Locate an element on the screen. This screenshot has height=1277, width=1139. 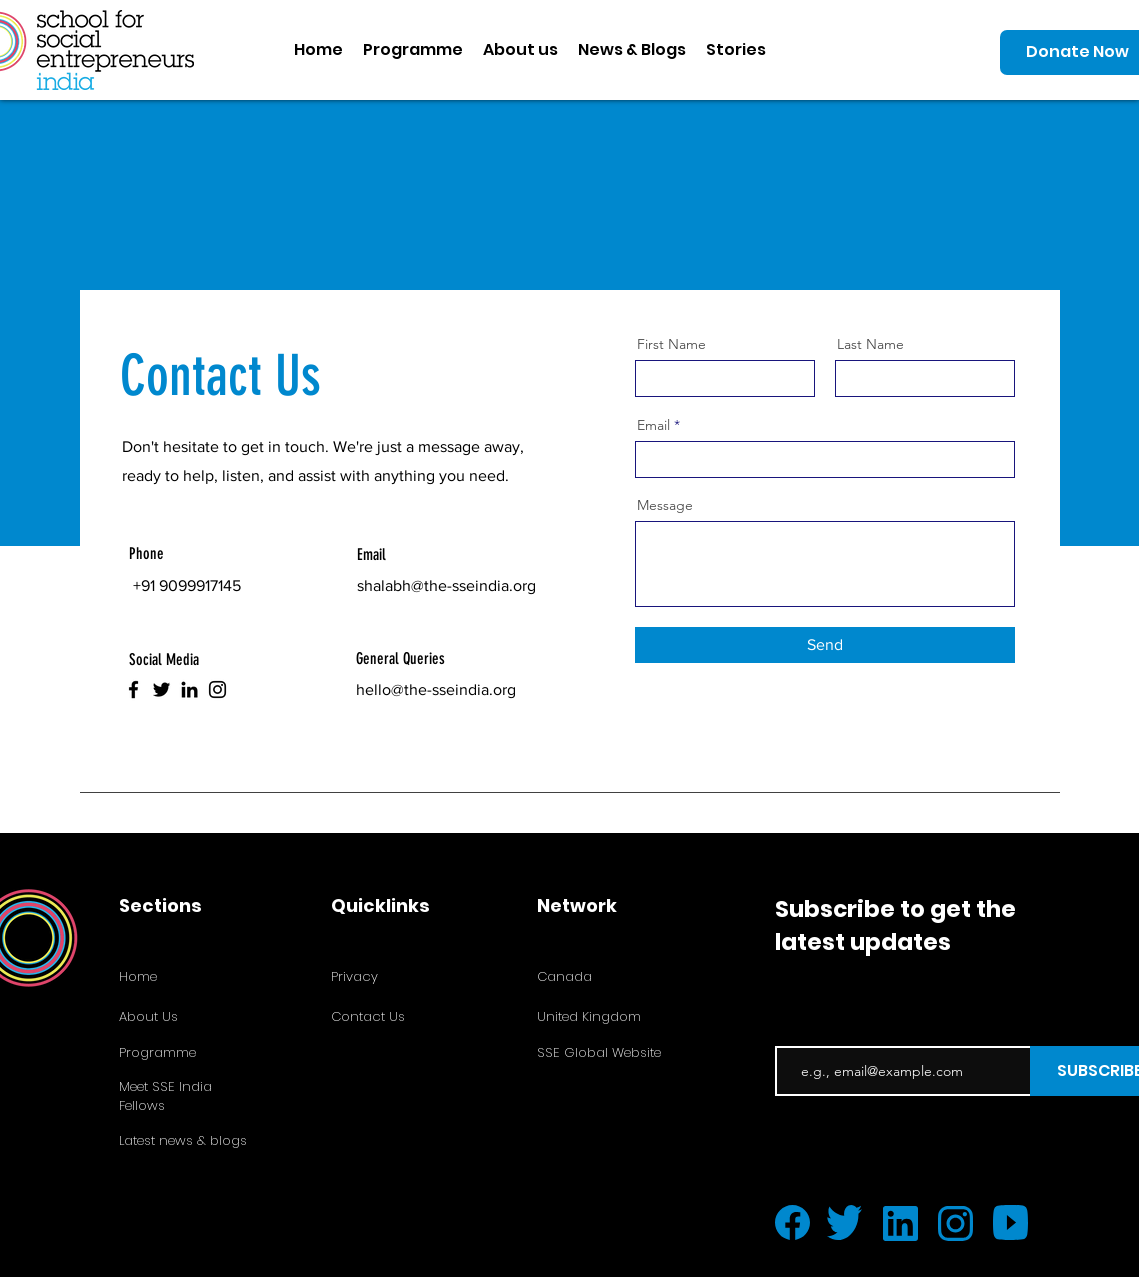
Programme is located at coordinates (157, 1052).